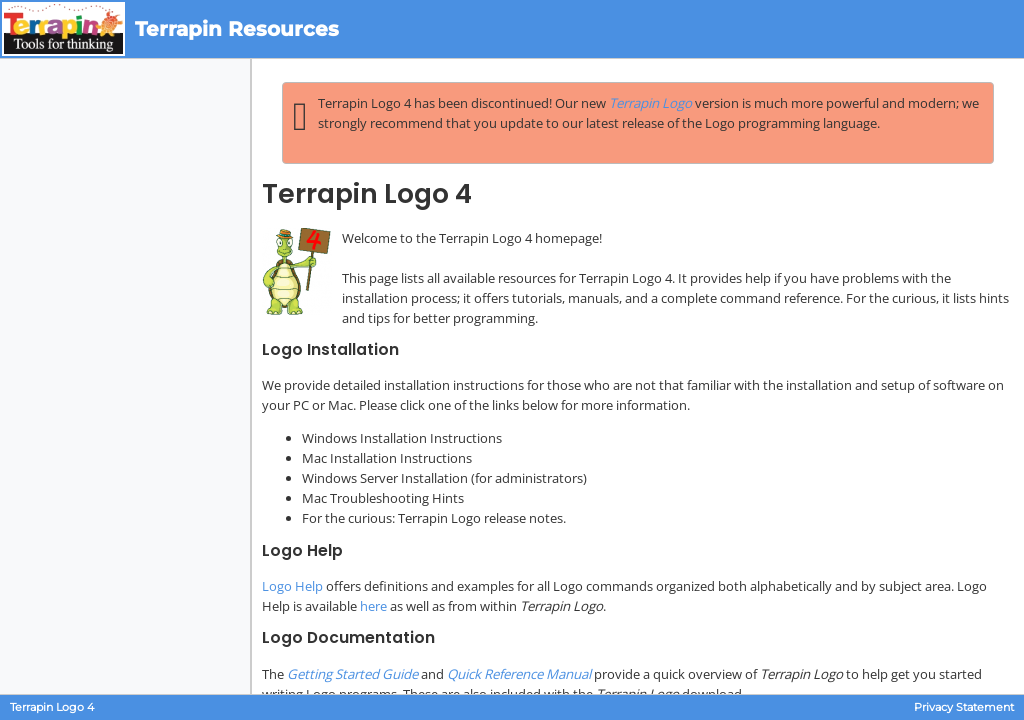  I want to click on Terrapin Logo, so click(650, 103).